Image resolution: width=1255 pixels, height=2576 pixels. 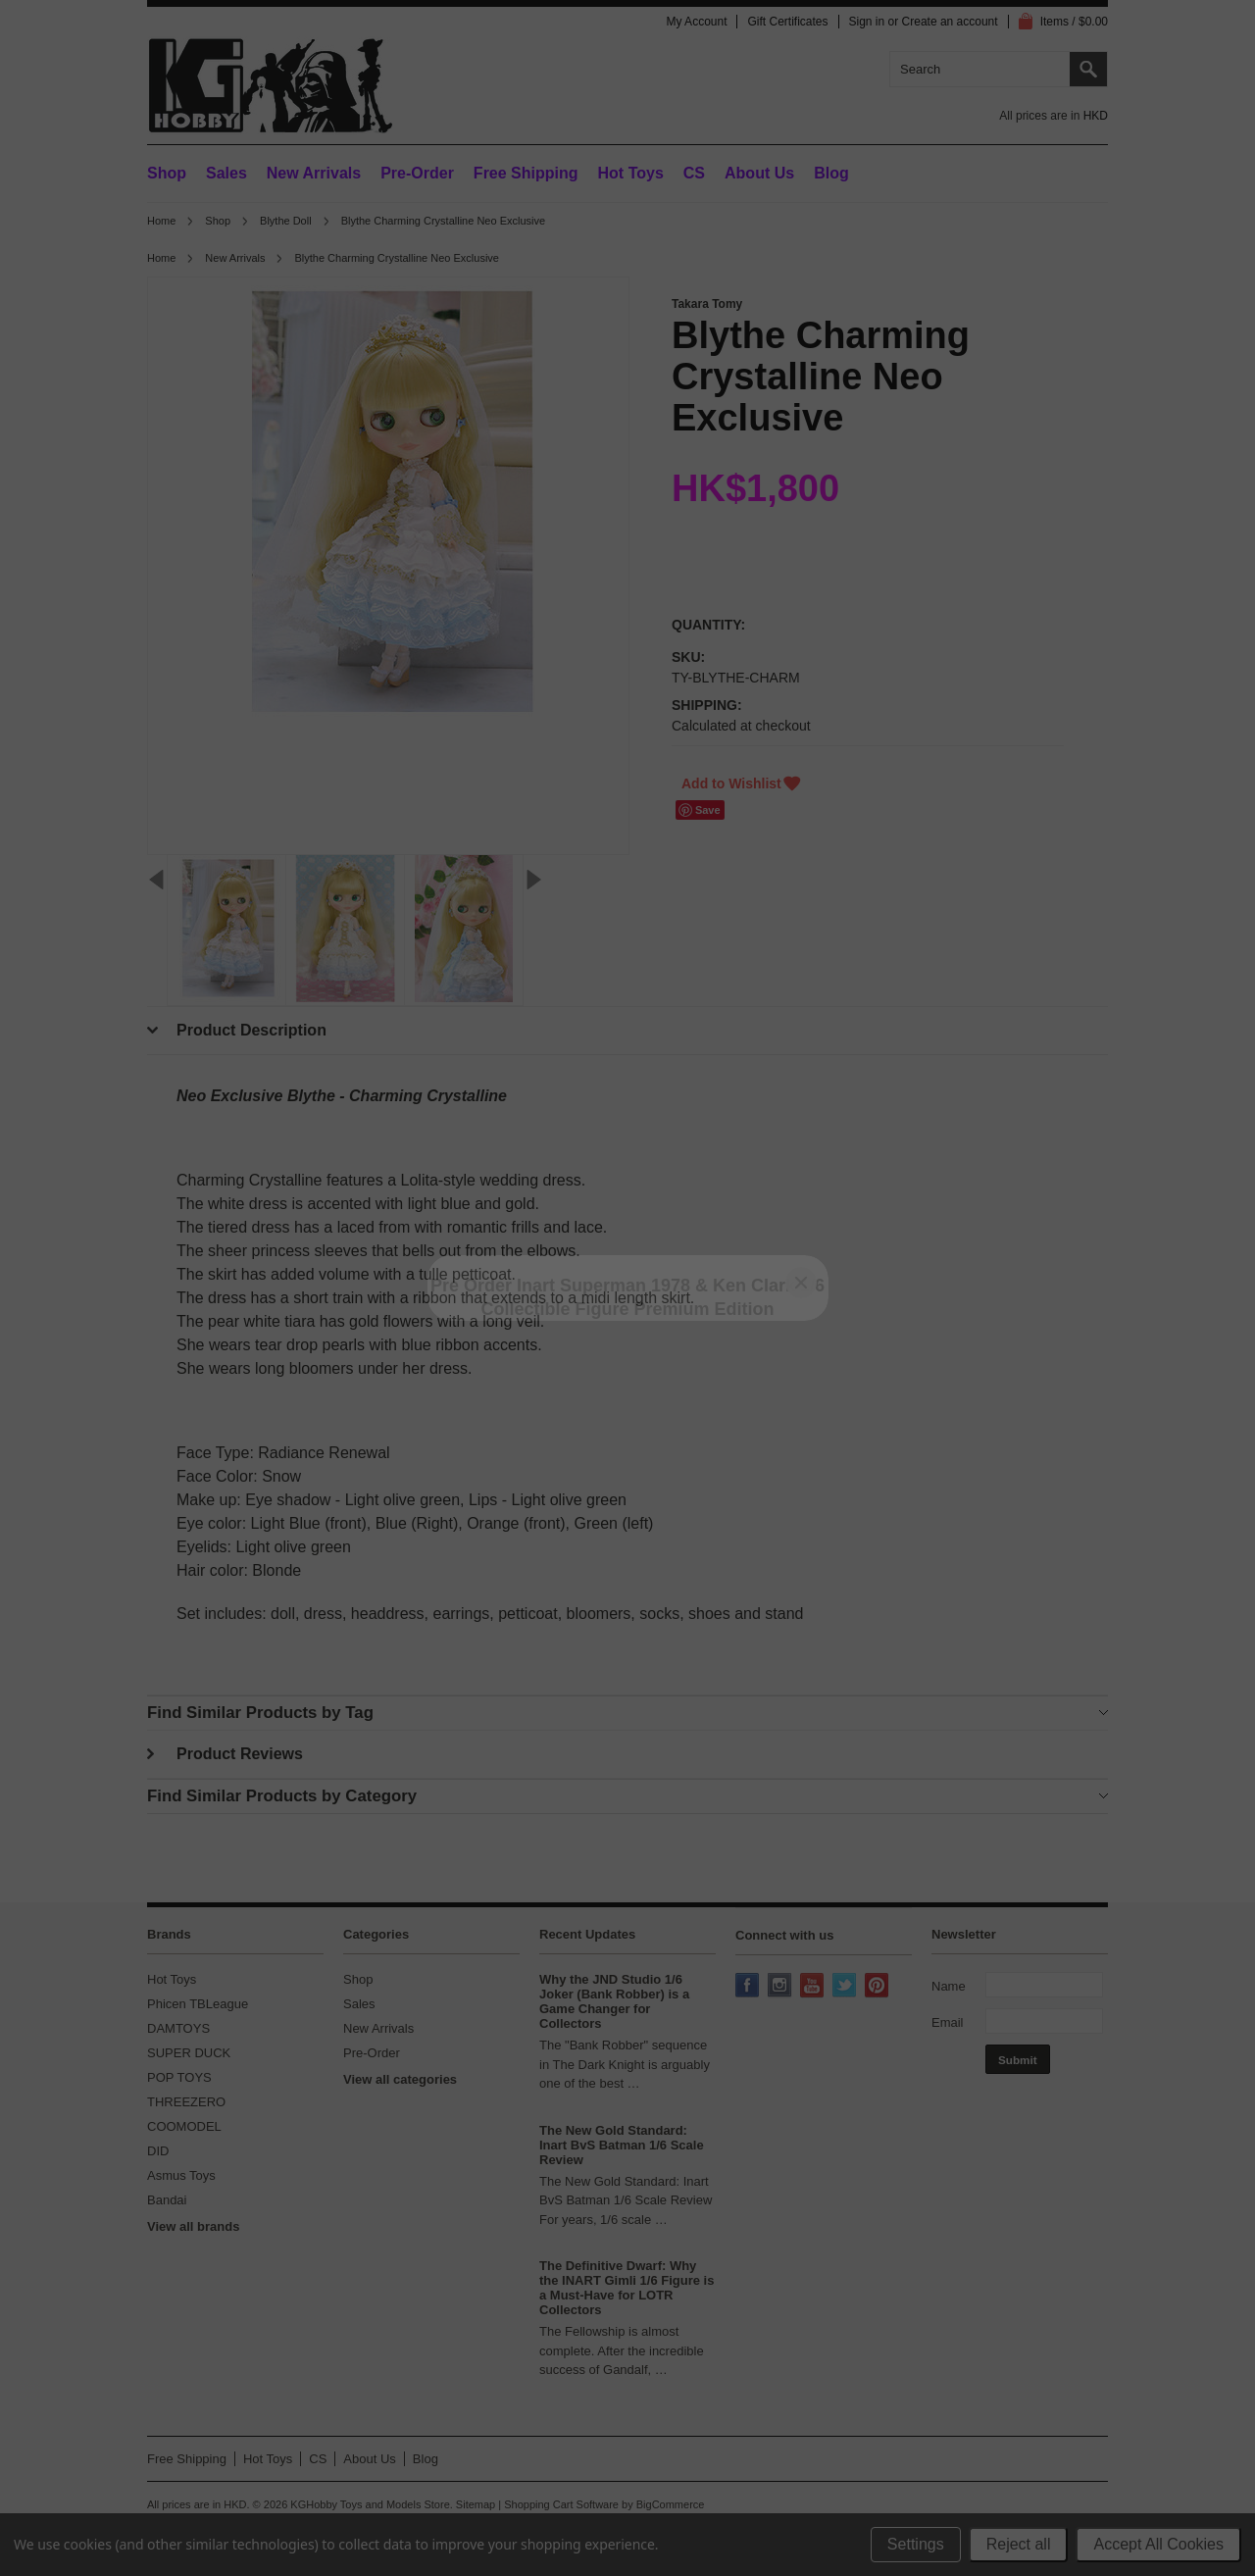 I want to click on Pre-Order, so click(x=417, y=173).